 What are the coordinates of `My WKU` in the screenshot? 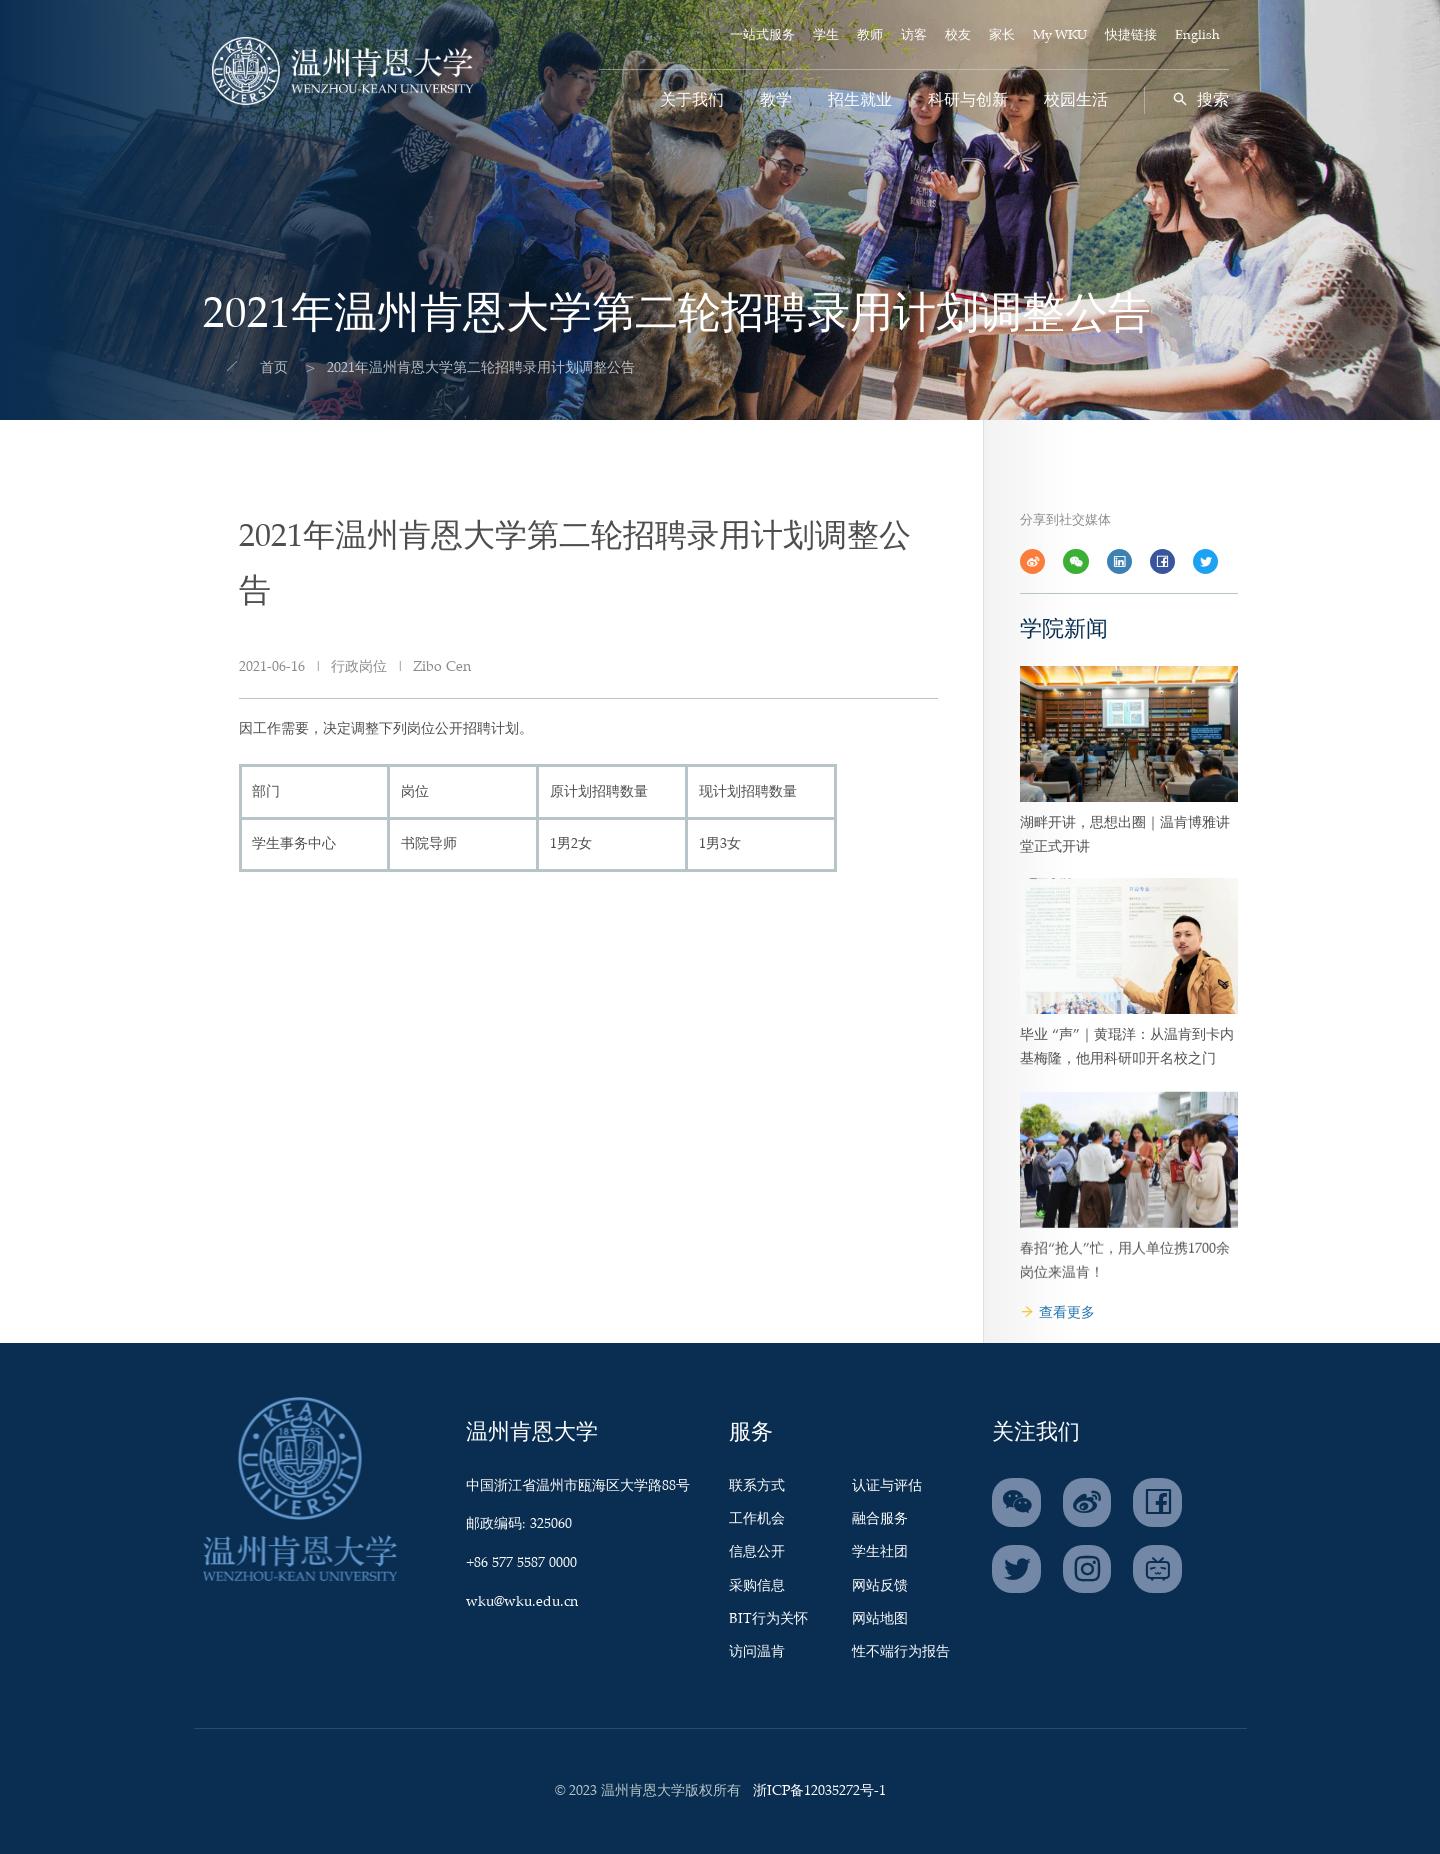 It's located at (1060, 35).